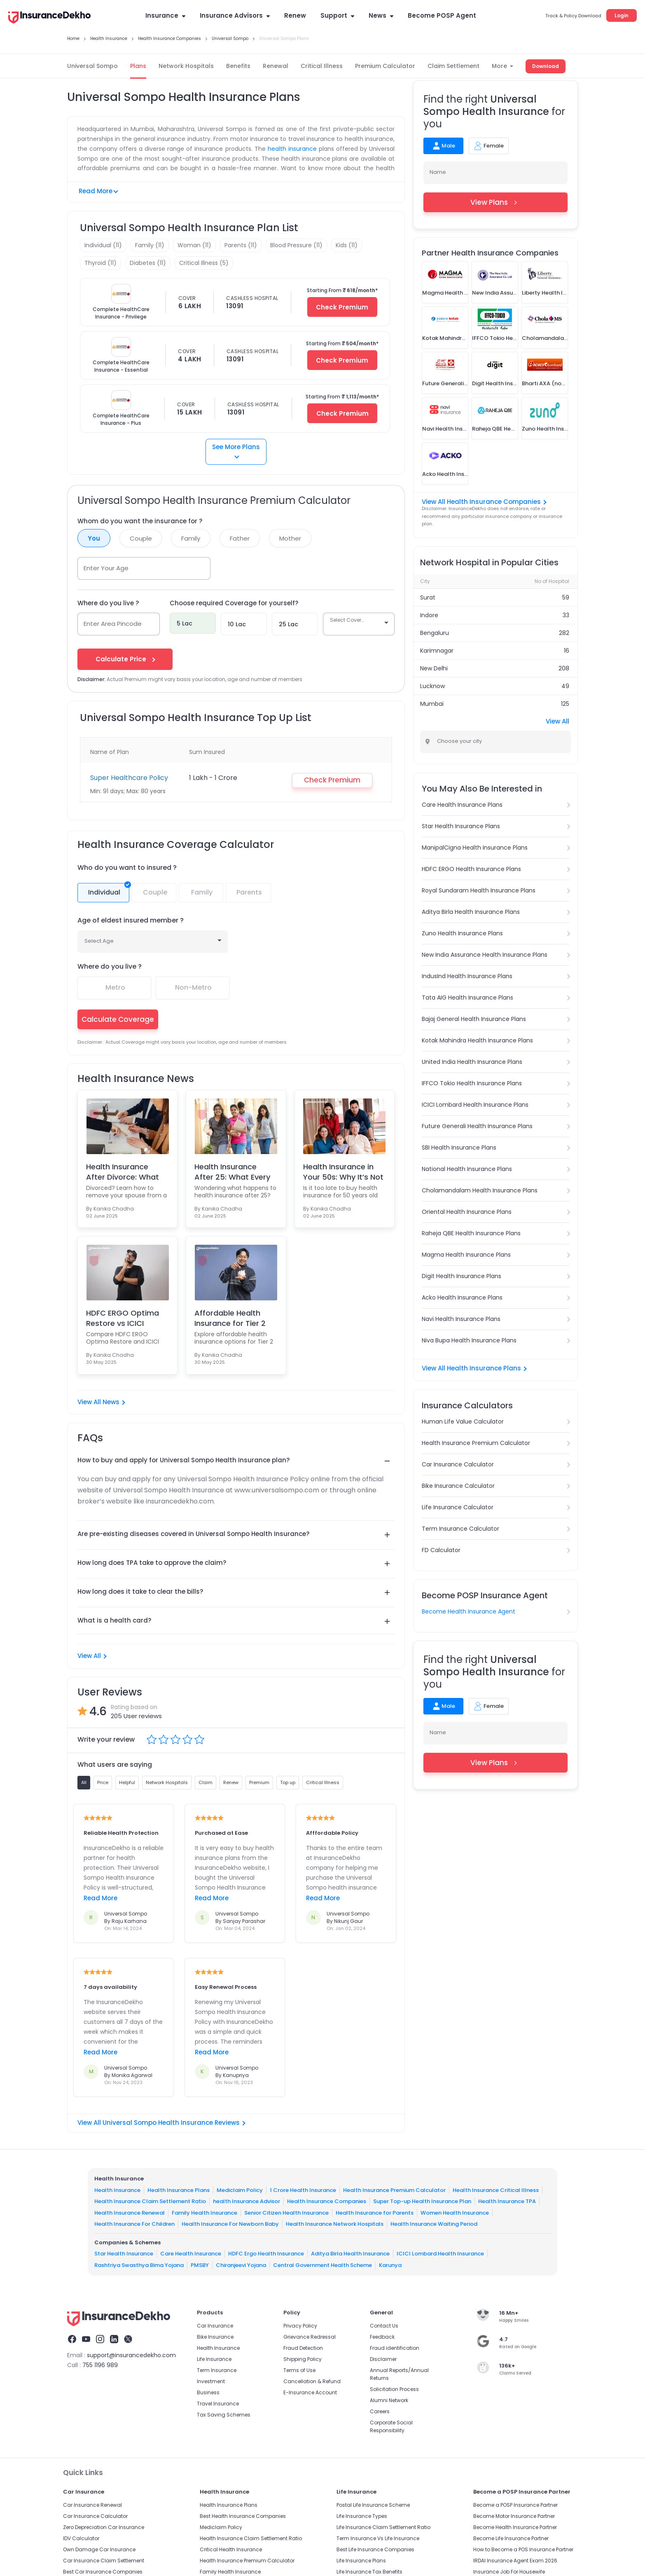  I want to click on Zero Depreciation Car Insurance, so click(103, 2527).